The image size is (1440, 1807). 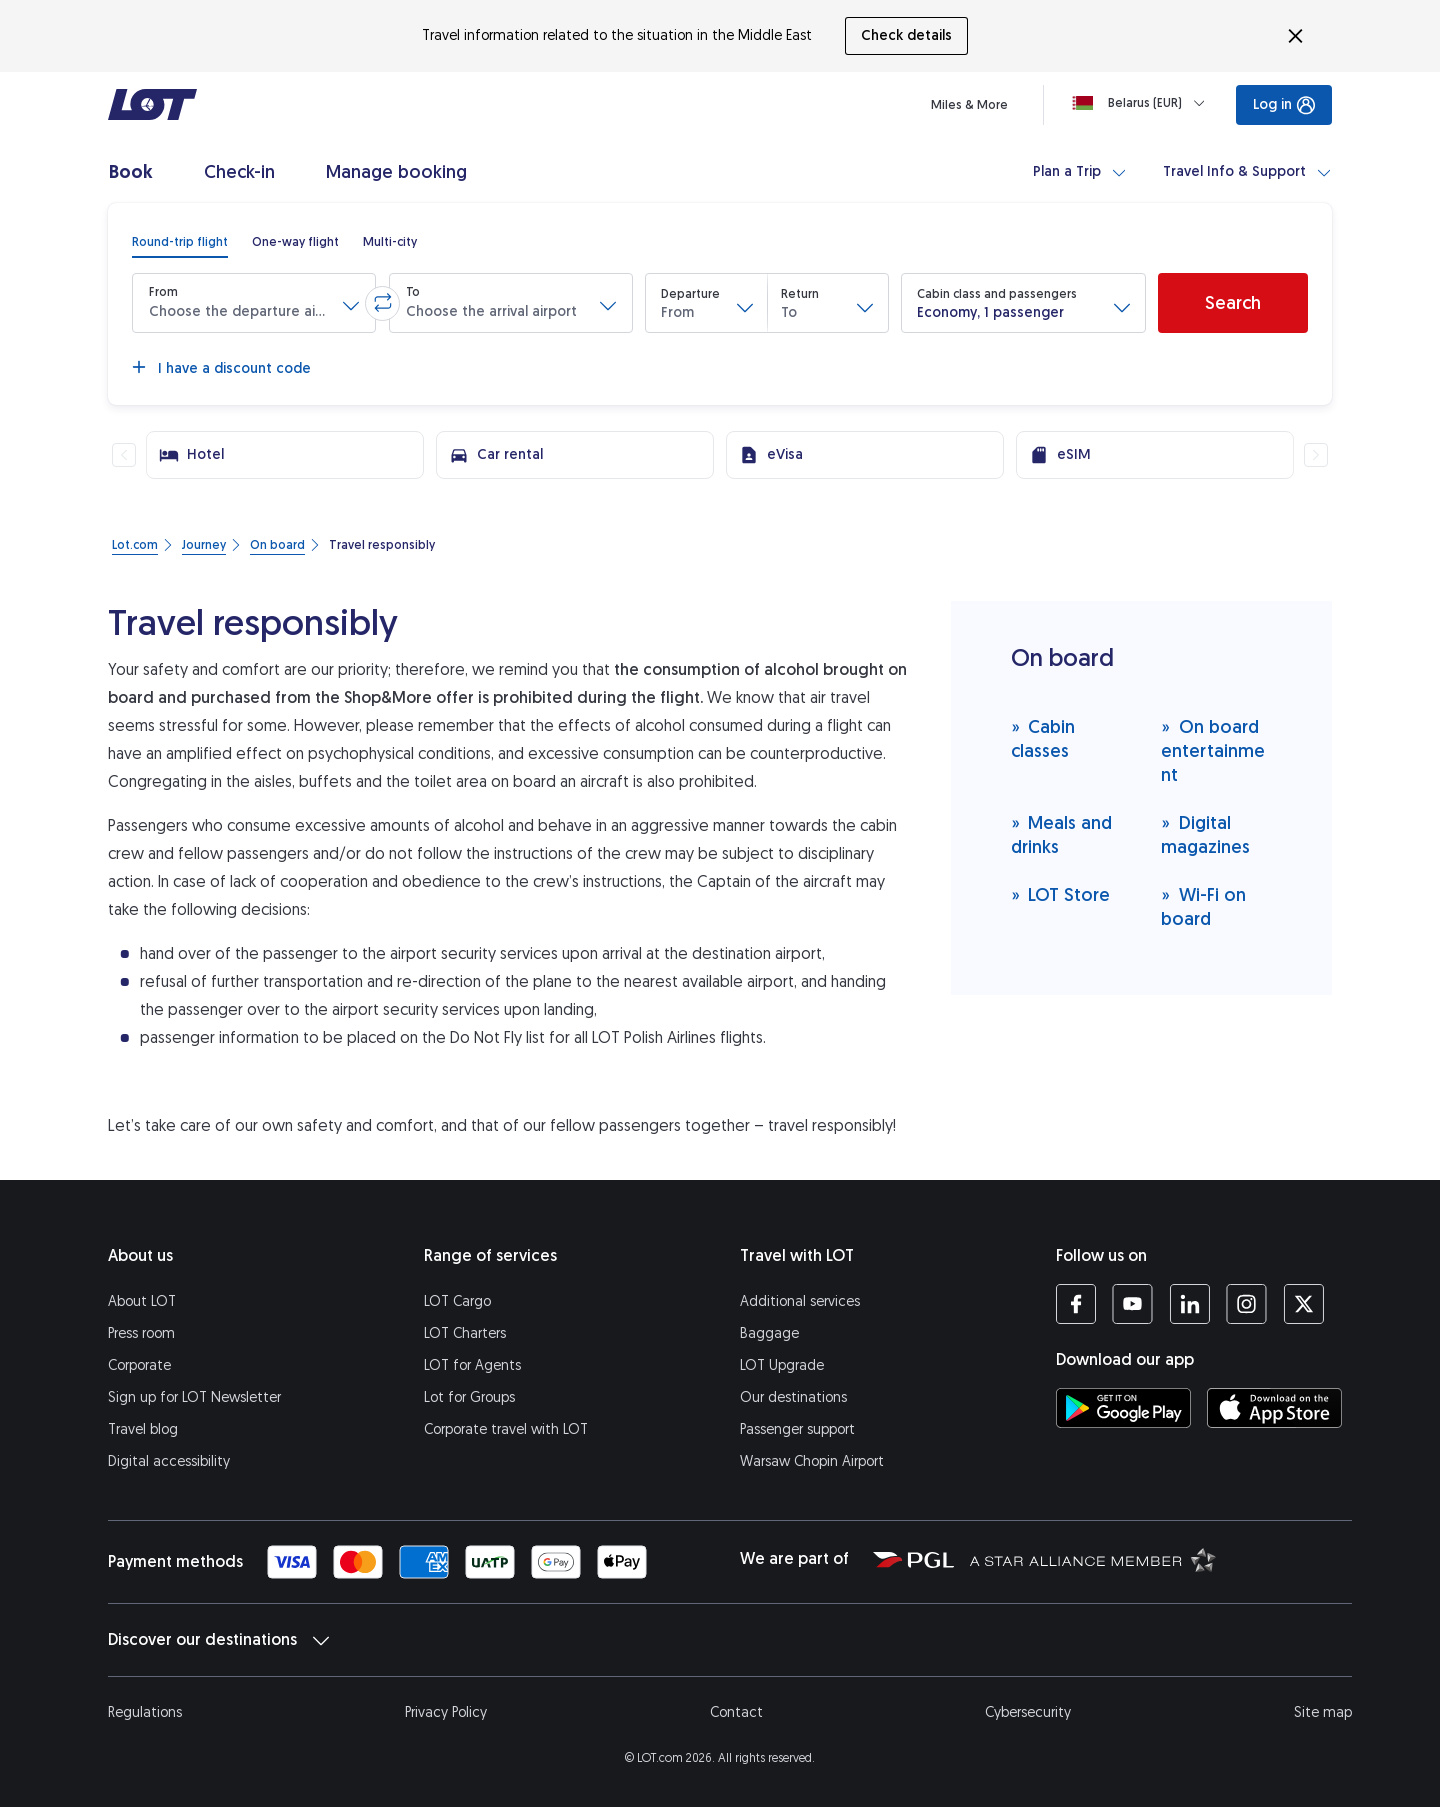 What do you see at coordinates (1061, 894) in the screenshot?
I see `LOT Store` at bounding box center [1061, 894].